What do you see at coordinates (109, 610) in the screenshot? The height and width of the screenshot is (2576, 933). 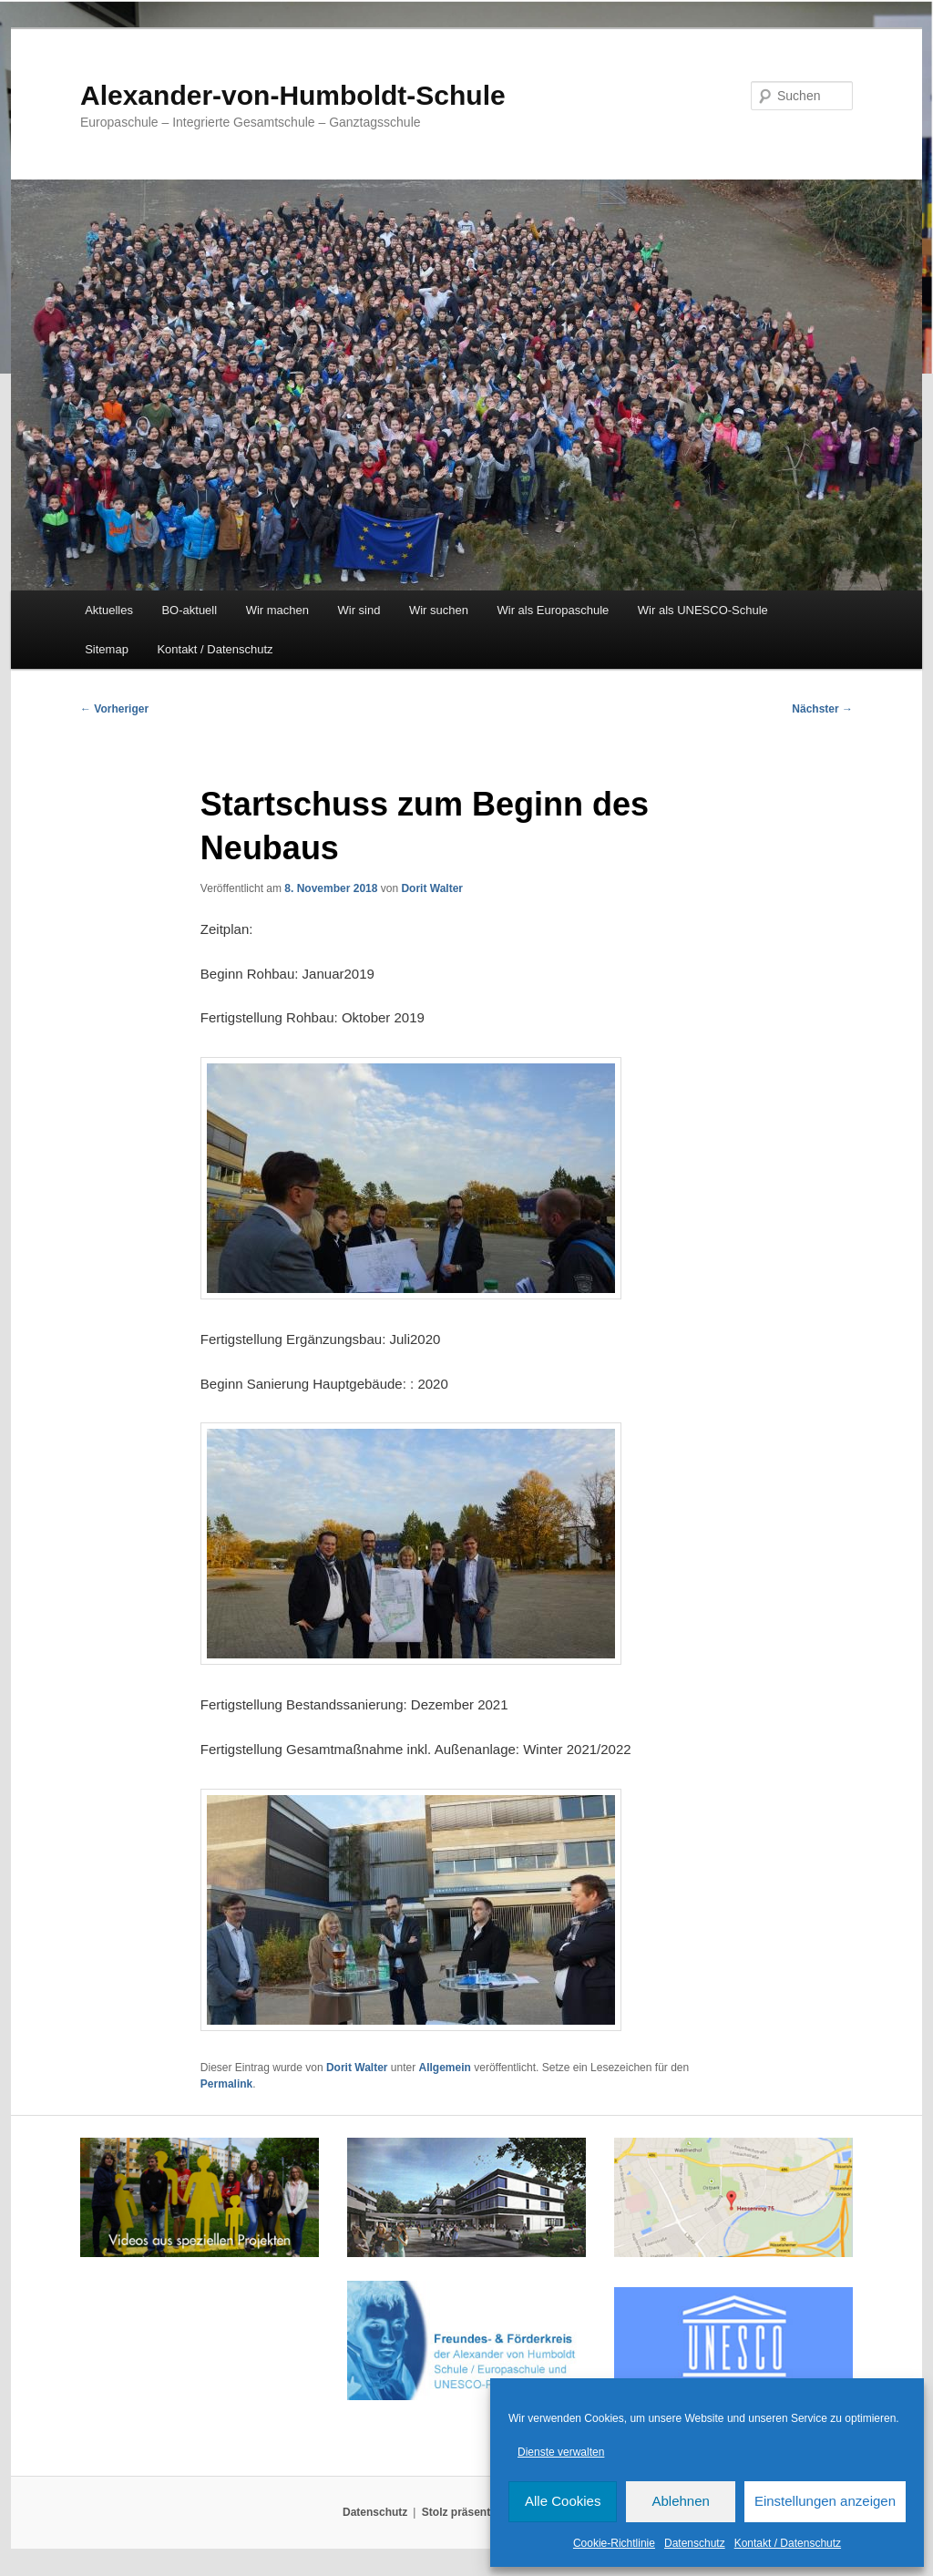 I see `Aktuelles` at bounding box center [109, 610].